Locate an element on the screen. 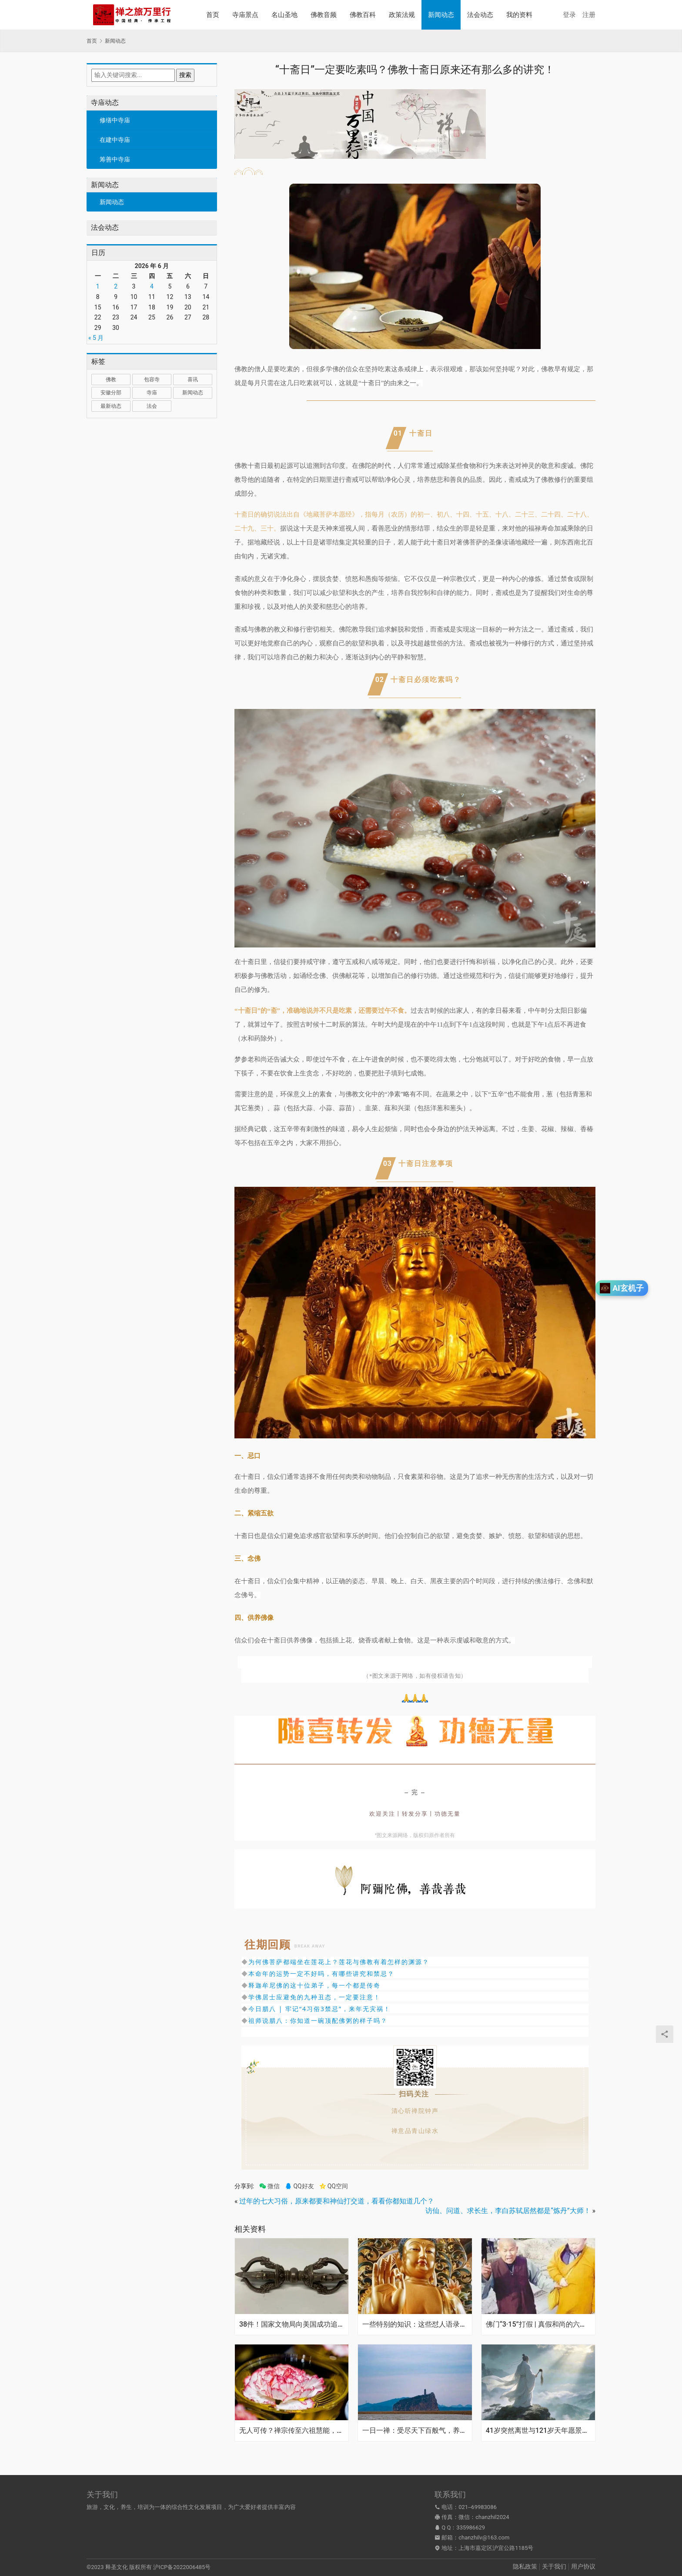 The width and height of the screenshot is (682, 2576). 335986629 is located at coordinates (470, 2527).